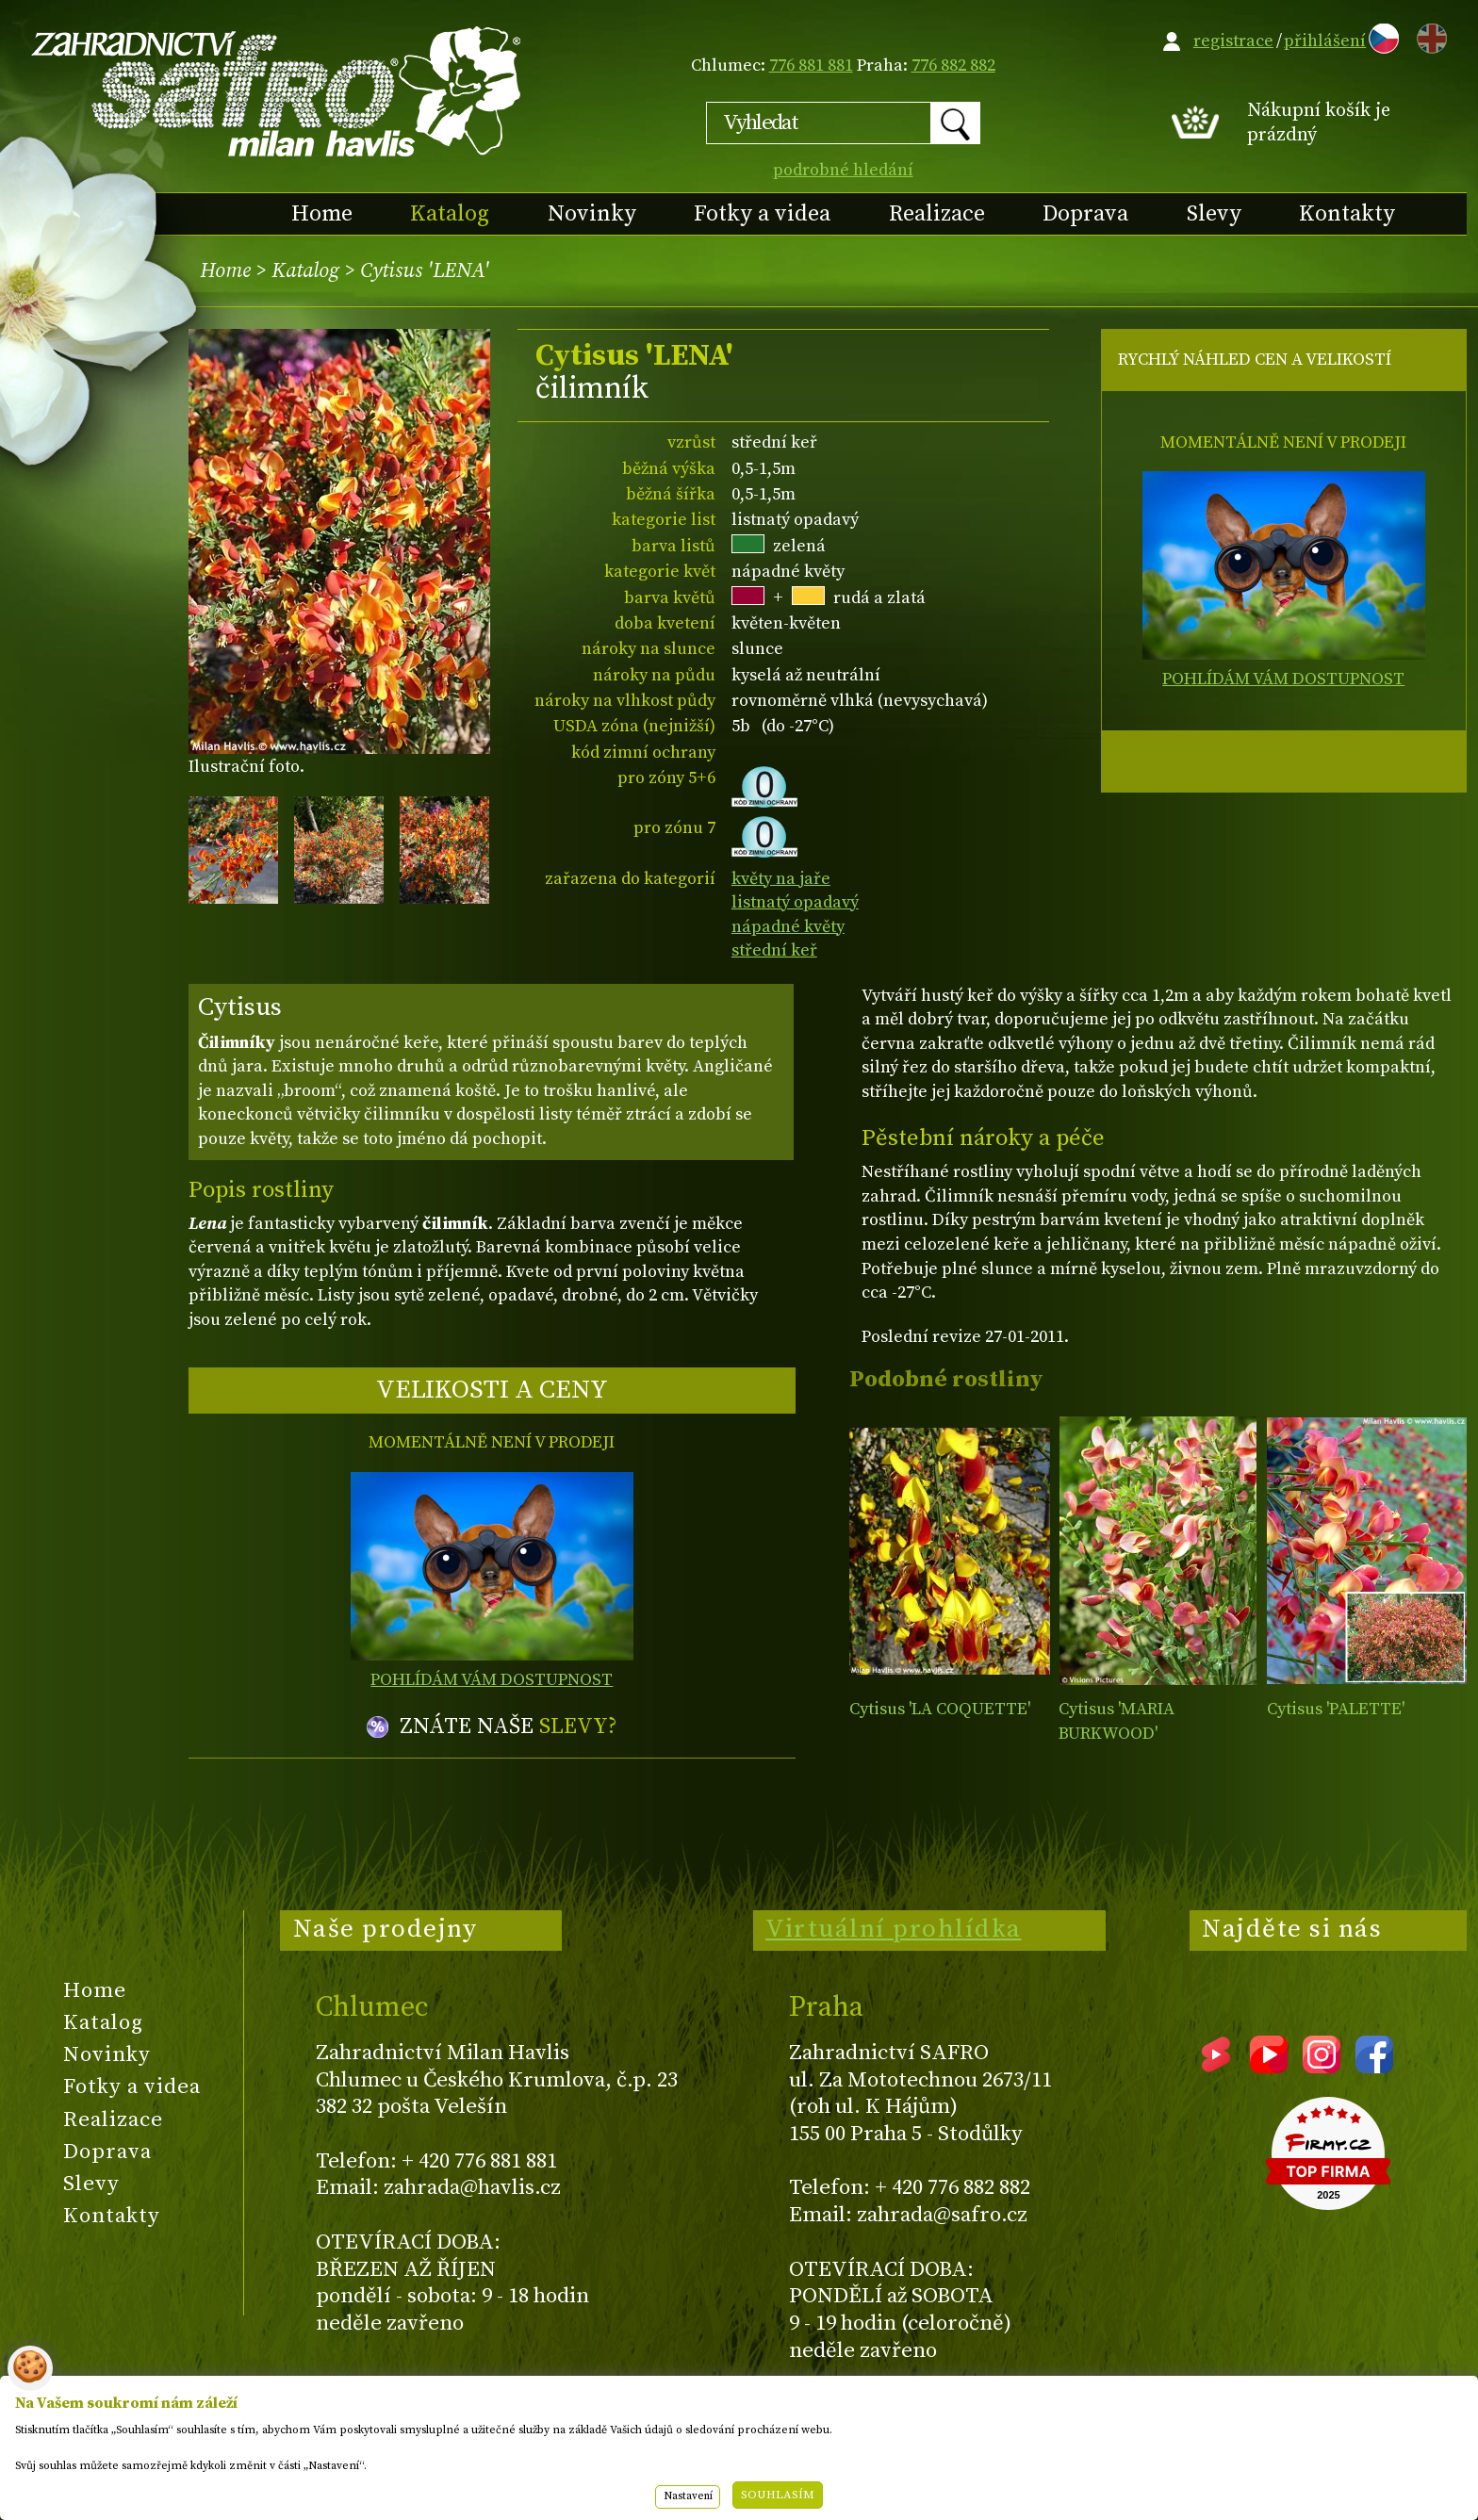 The height and width of the screenshot is (2520, 1478). Describe the element at coordinates (780, 879) in the screenshot. I see `květy na jaře` at that location.